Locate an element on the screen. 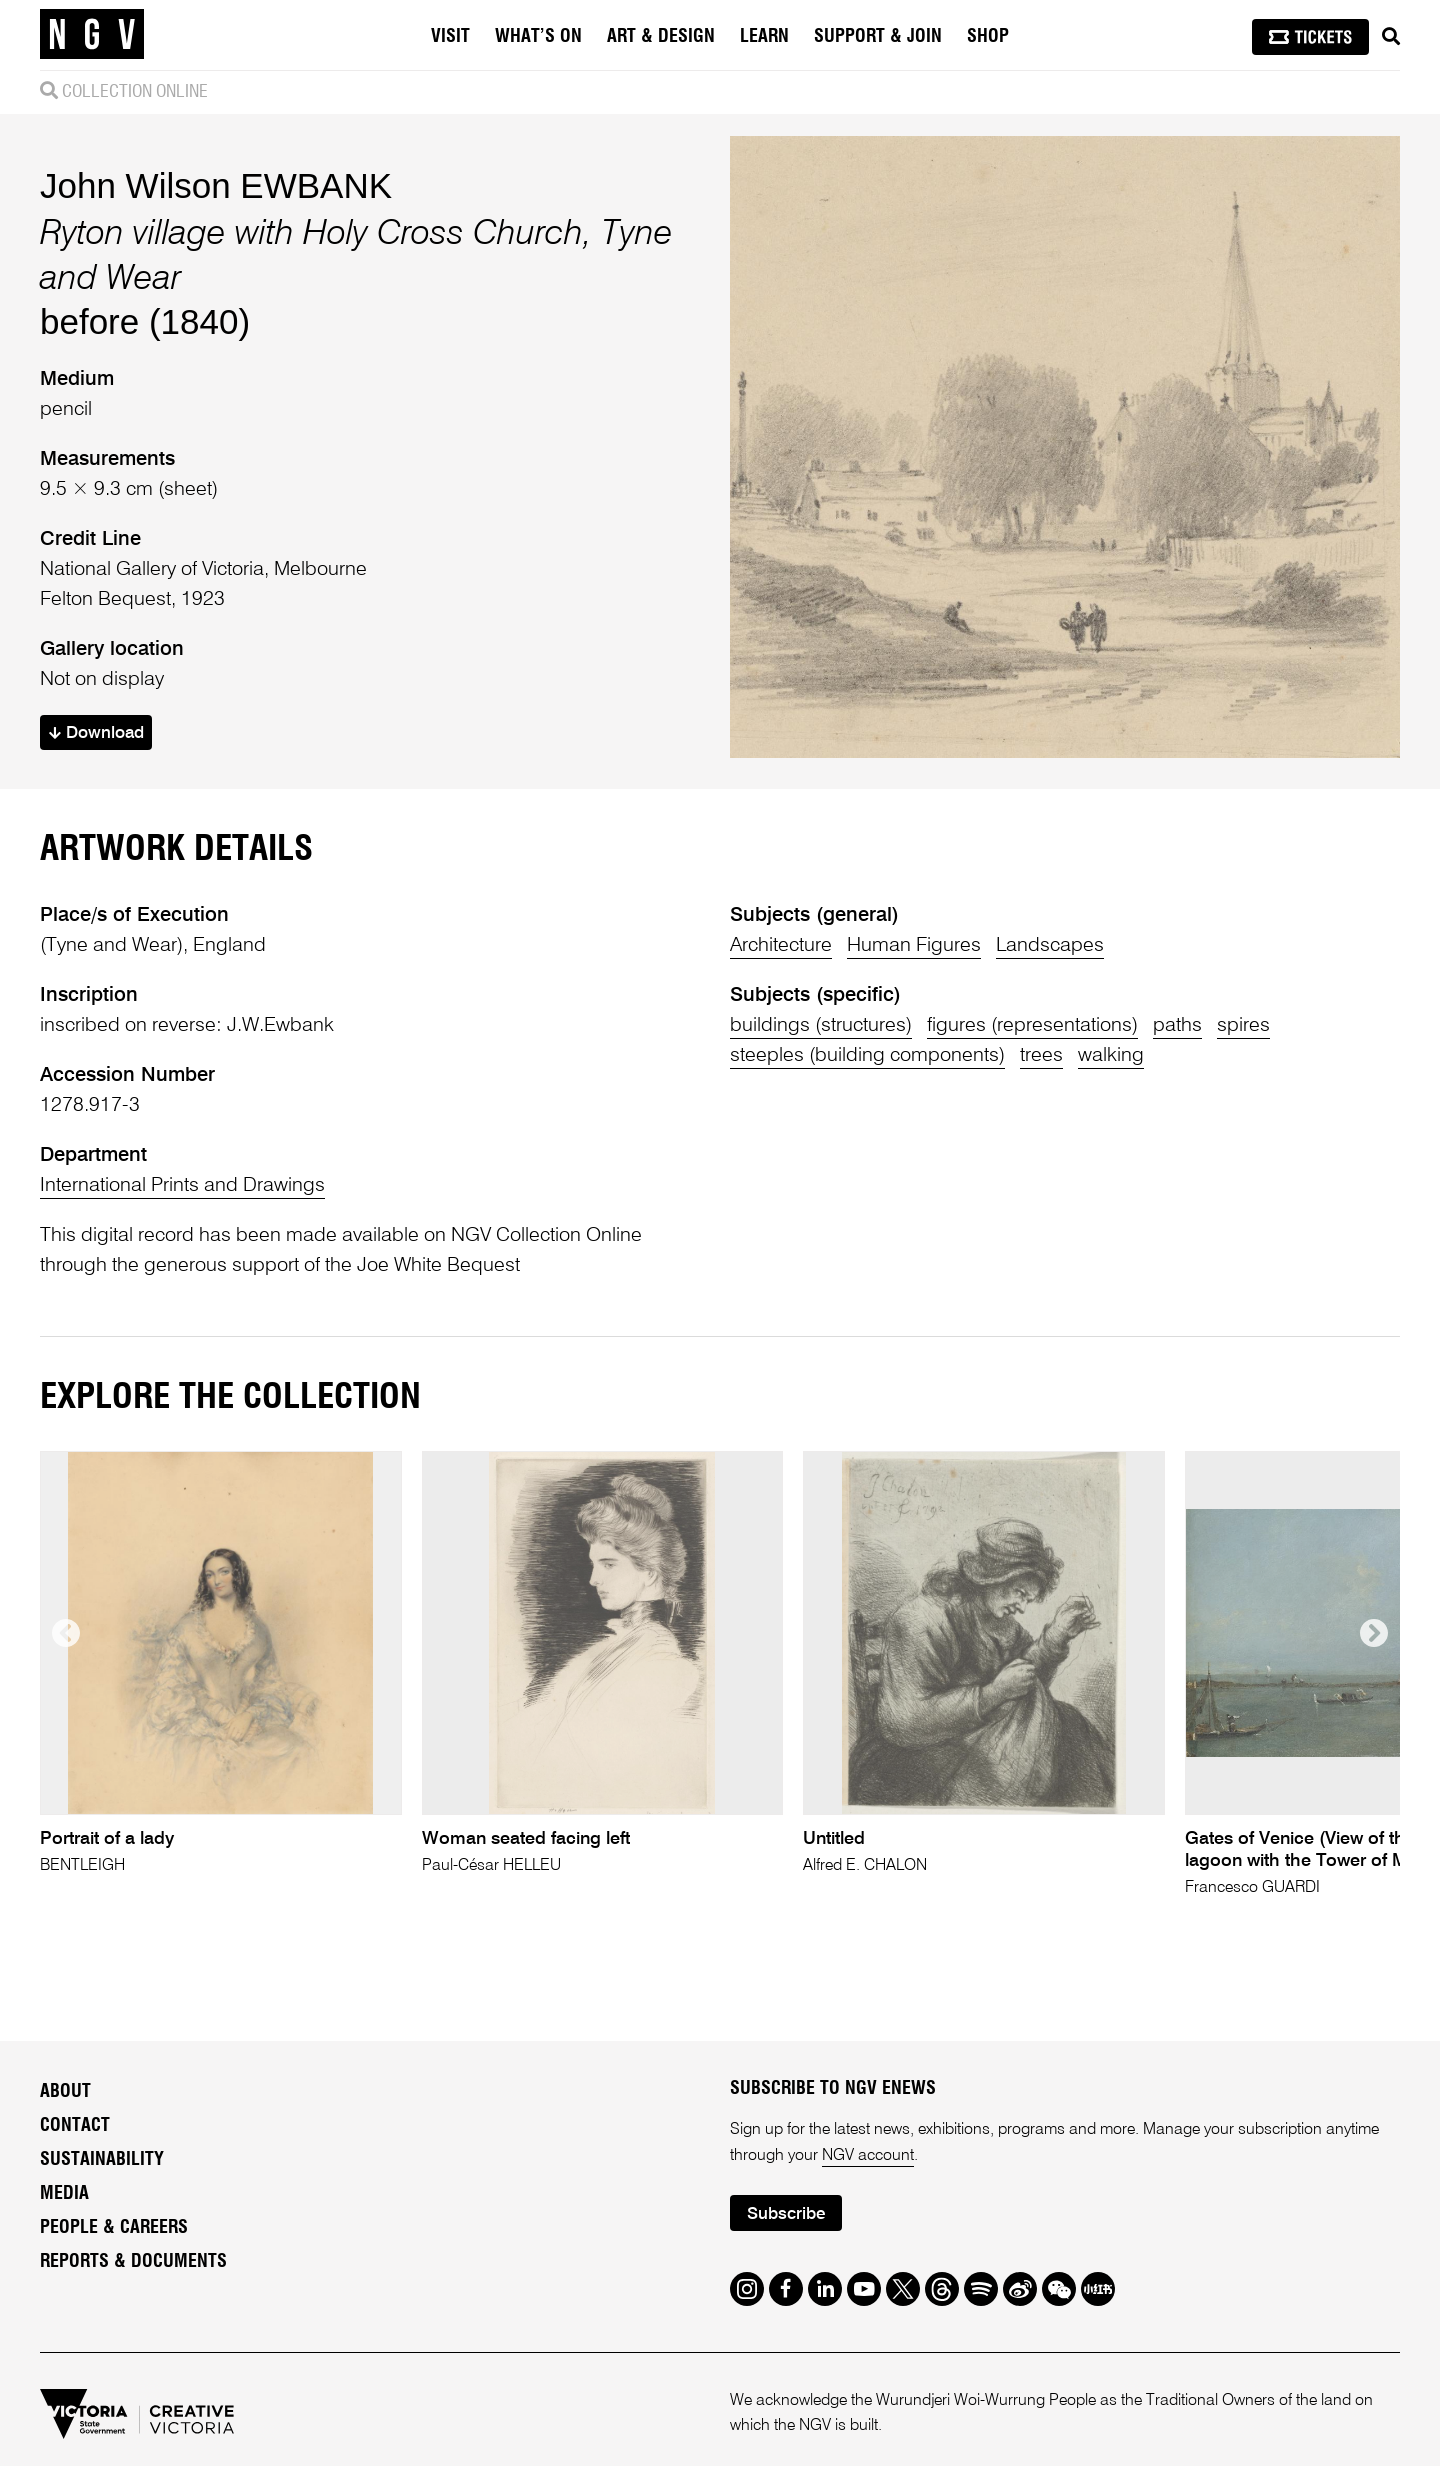 Image resolution: width=1440 pixels, height=2466 pixels. Sustainability is located at coordinates (102, 2160).